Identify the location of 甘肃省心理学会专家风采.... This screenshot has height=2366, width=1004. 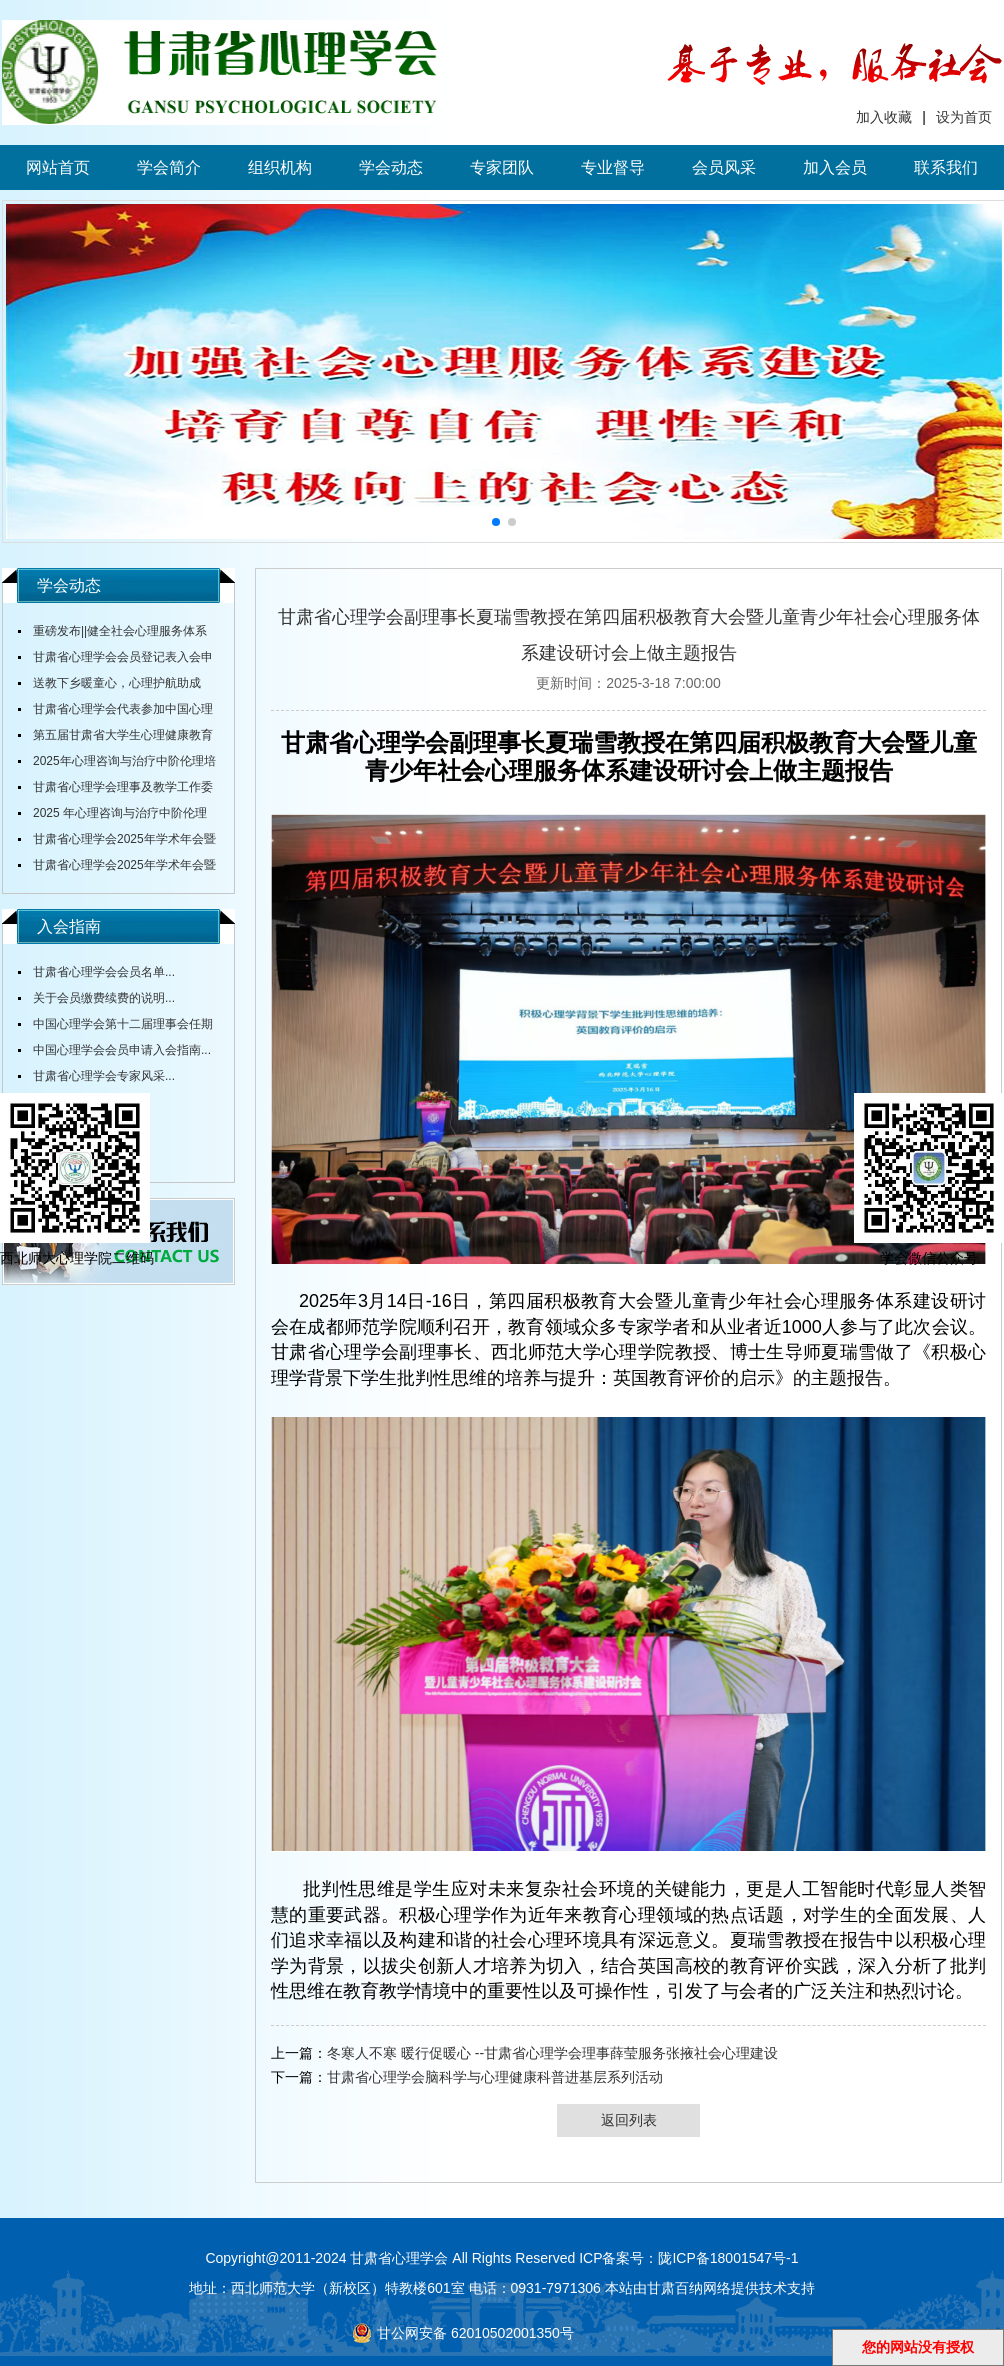
(104, 1076).